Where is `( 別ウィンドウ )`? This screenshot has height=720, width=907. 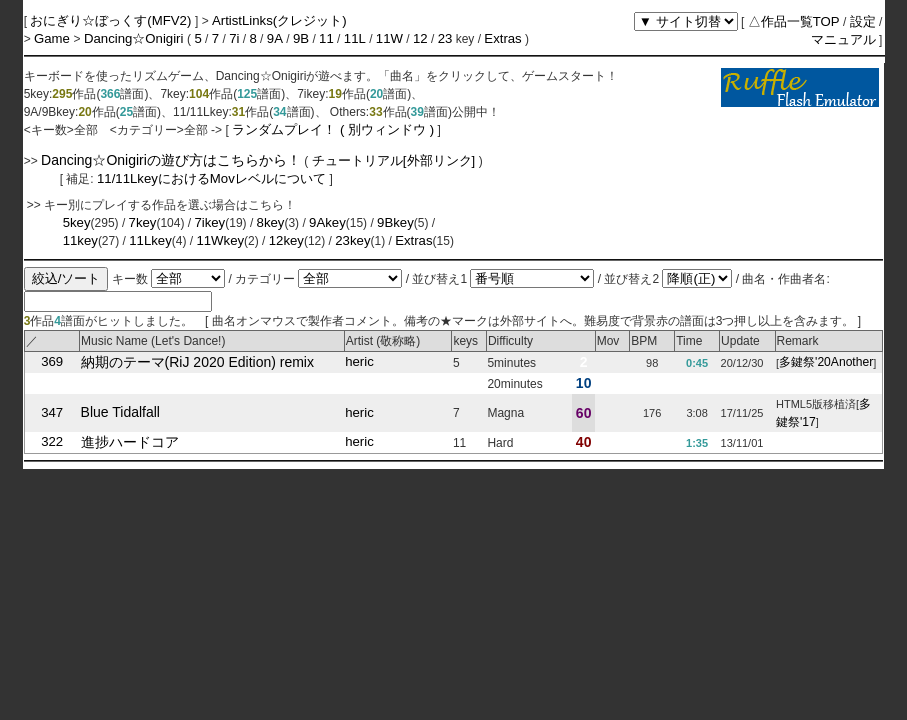
( 別ウィンドウ ) is located at coordinates (387, 129).